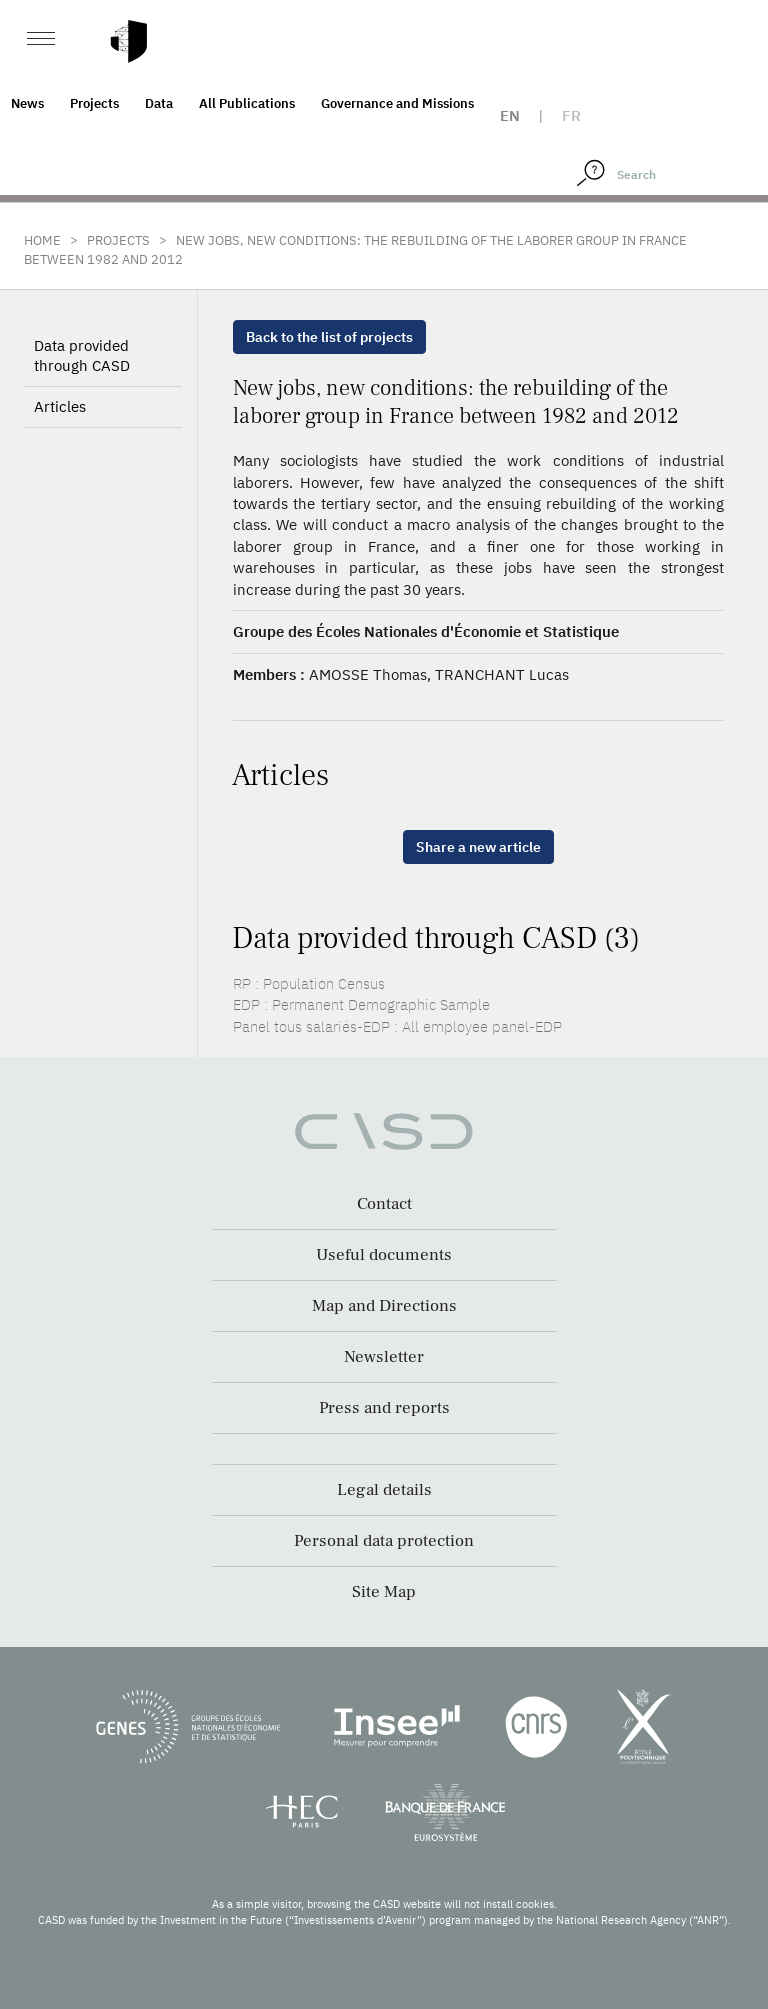  I want to click on Map and Directions, so click(384, 1306).